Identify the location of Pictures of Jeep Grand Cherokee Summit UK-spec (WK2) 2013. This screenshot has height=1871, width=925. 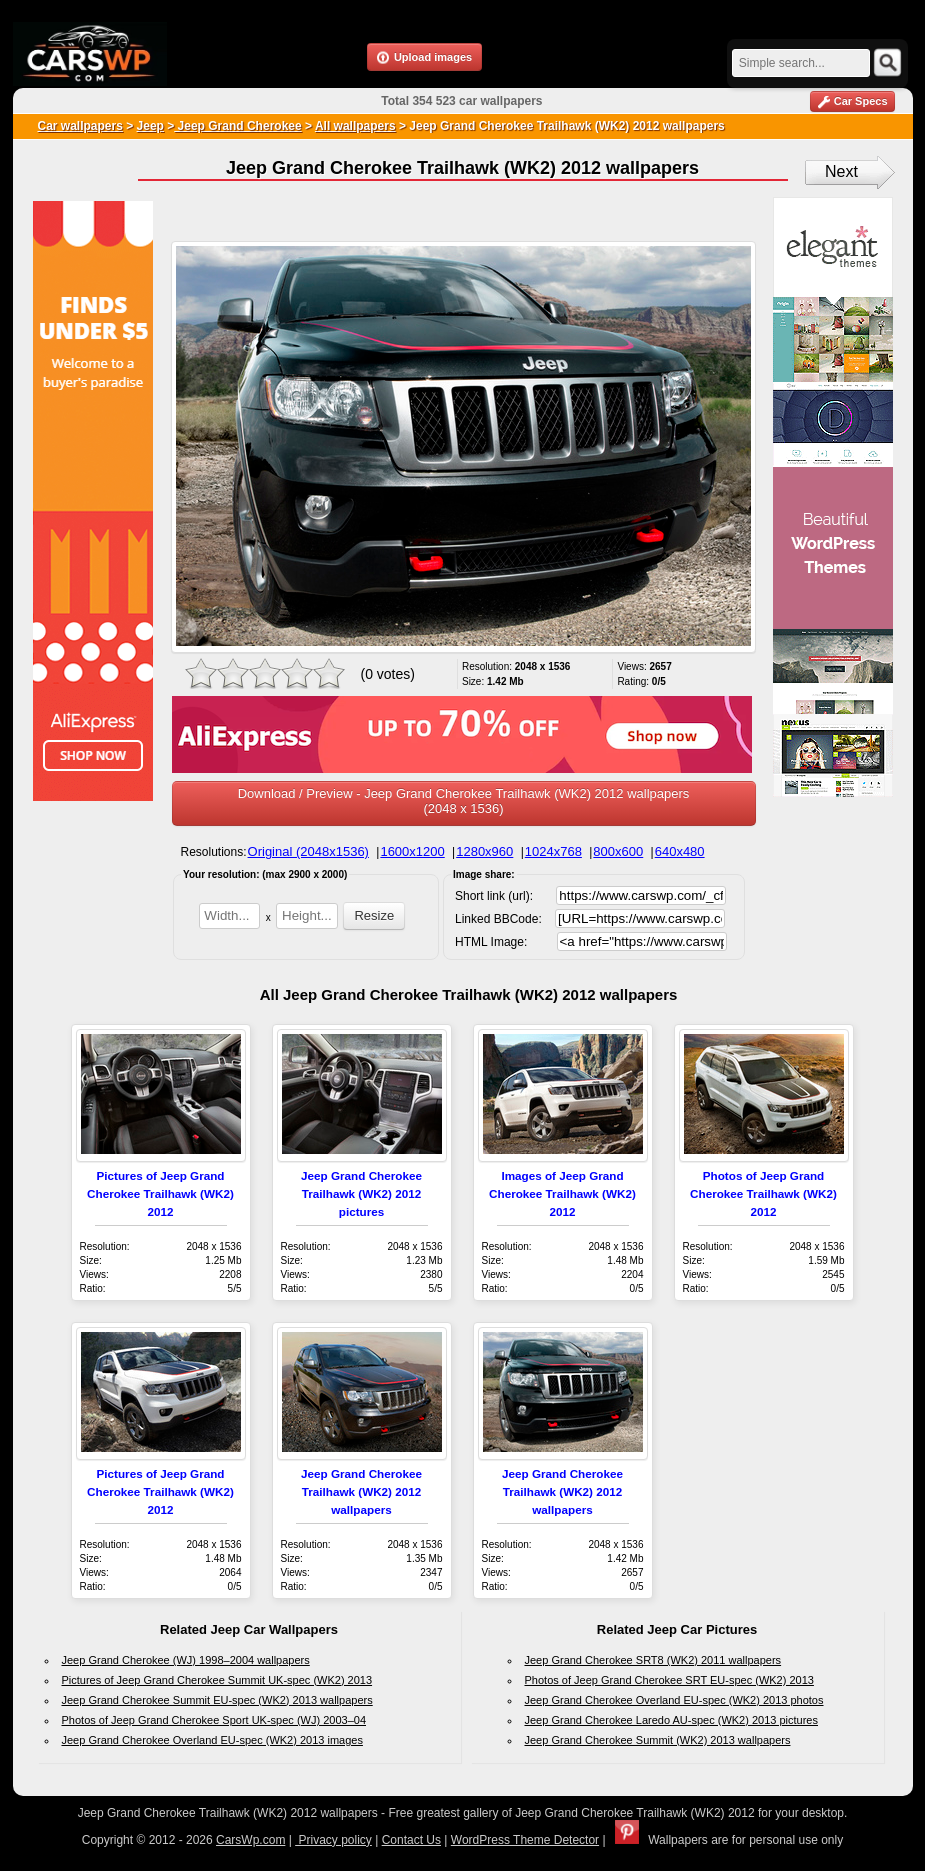
(217, 1680).